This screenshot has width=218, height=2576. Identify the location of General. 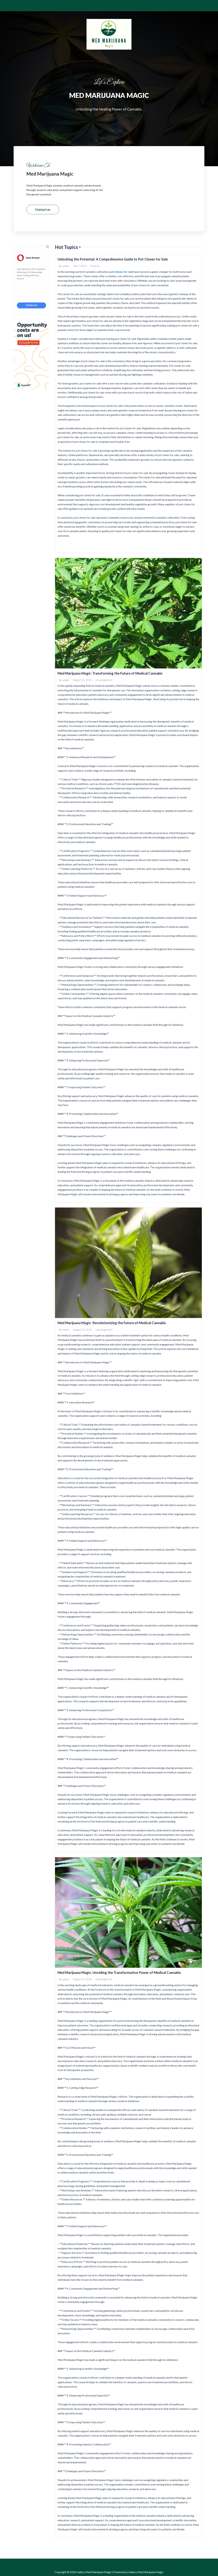
(94, 276).